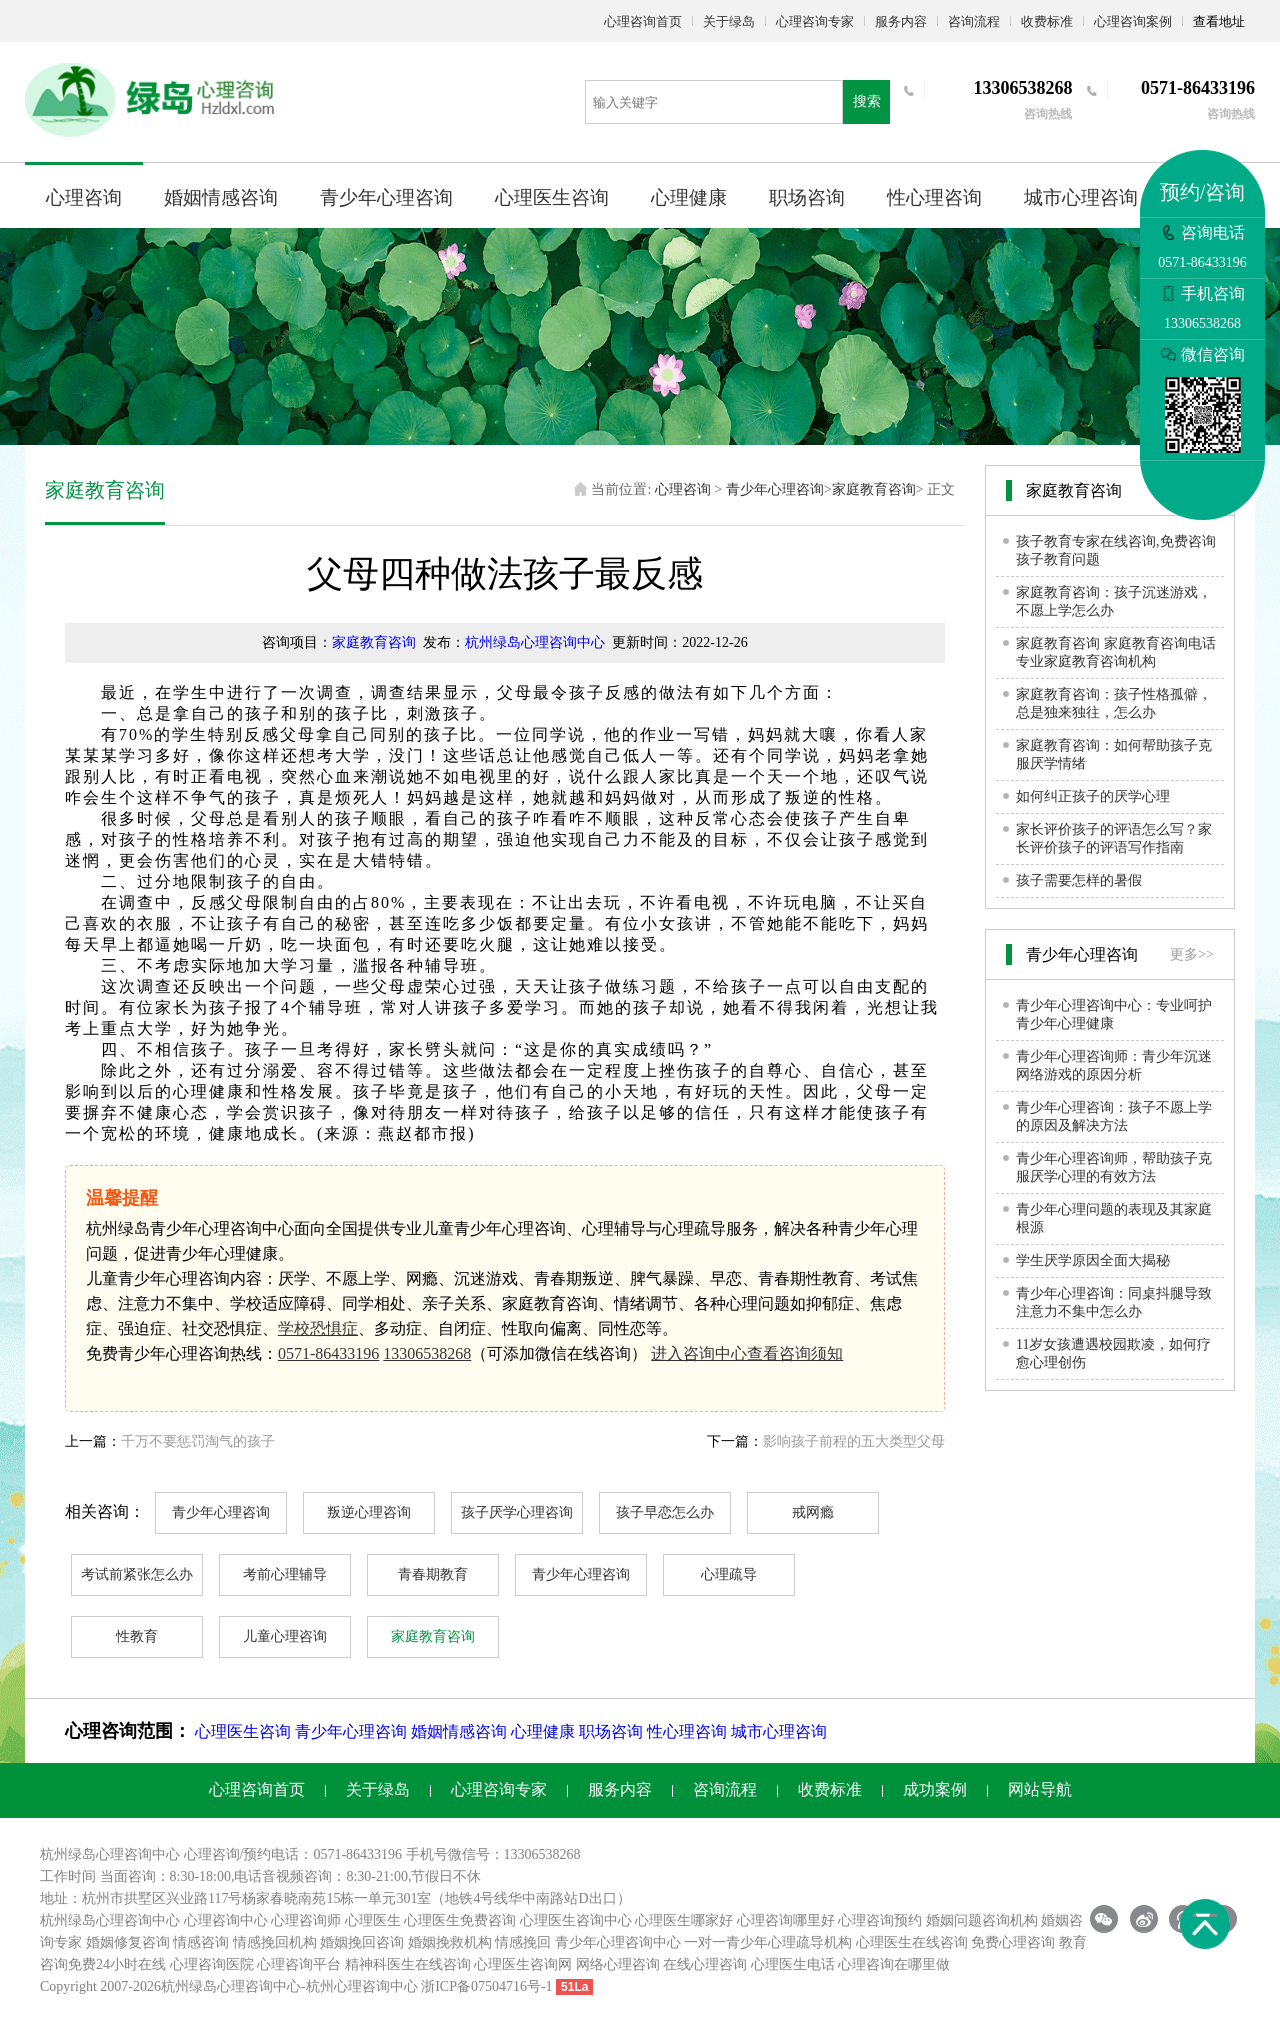 The width and height of the screenshot is (1280, 2023). I want to click on 心理咨询, so click(84, 197).